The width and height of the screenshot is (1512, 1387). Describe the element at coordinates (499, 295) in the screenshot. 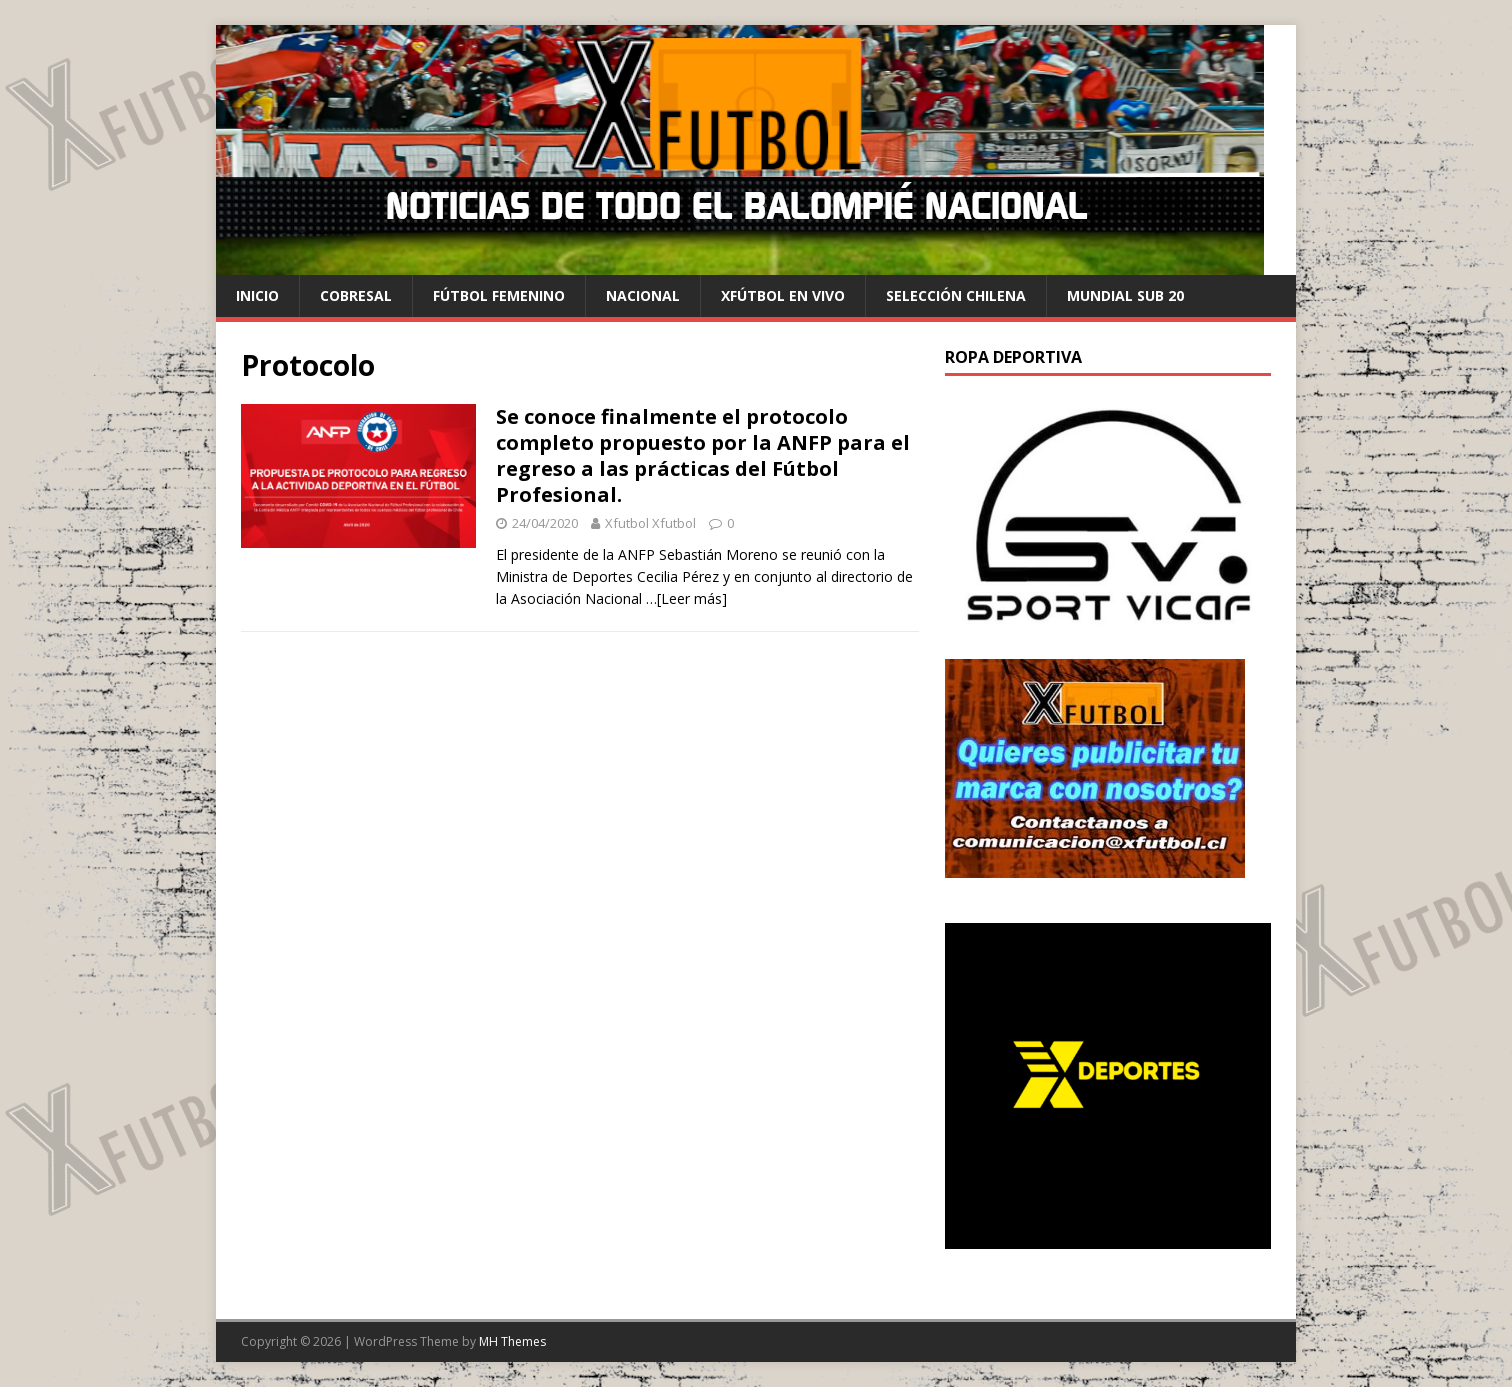

I see `Fútbol Femenino` at that location.